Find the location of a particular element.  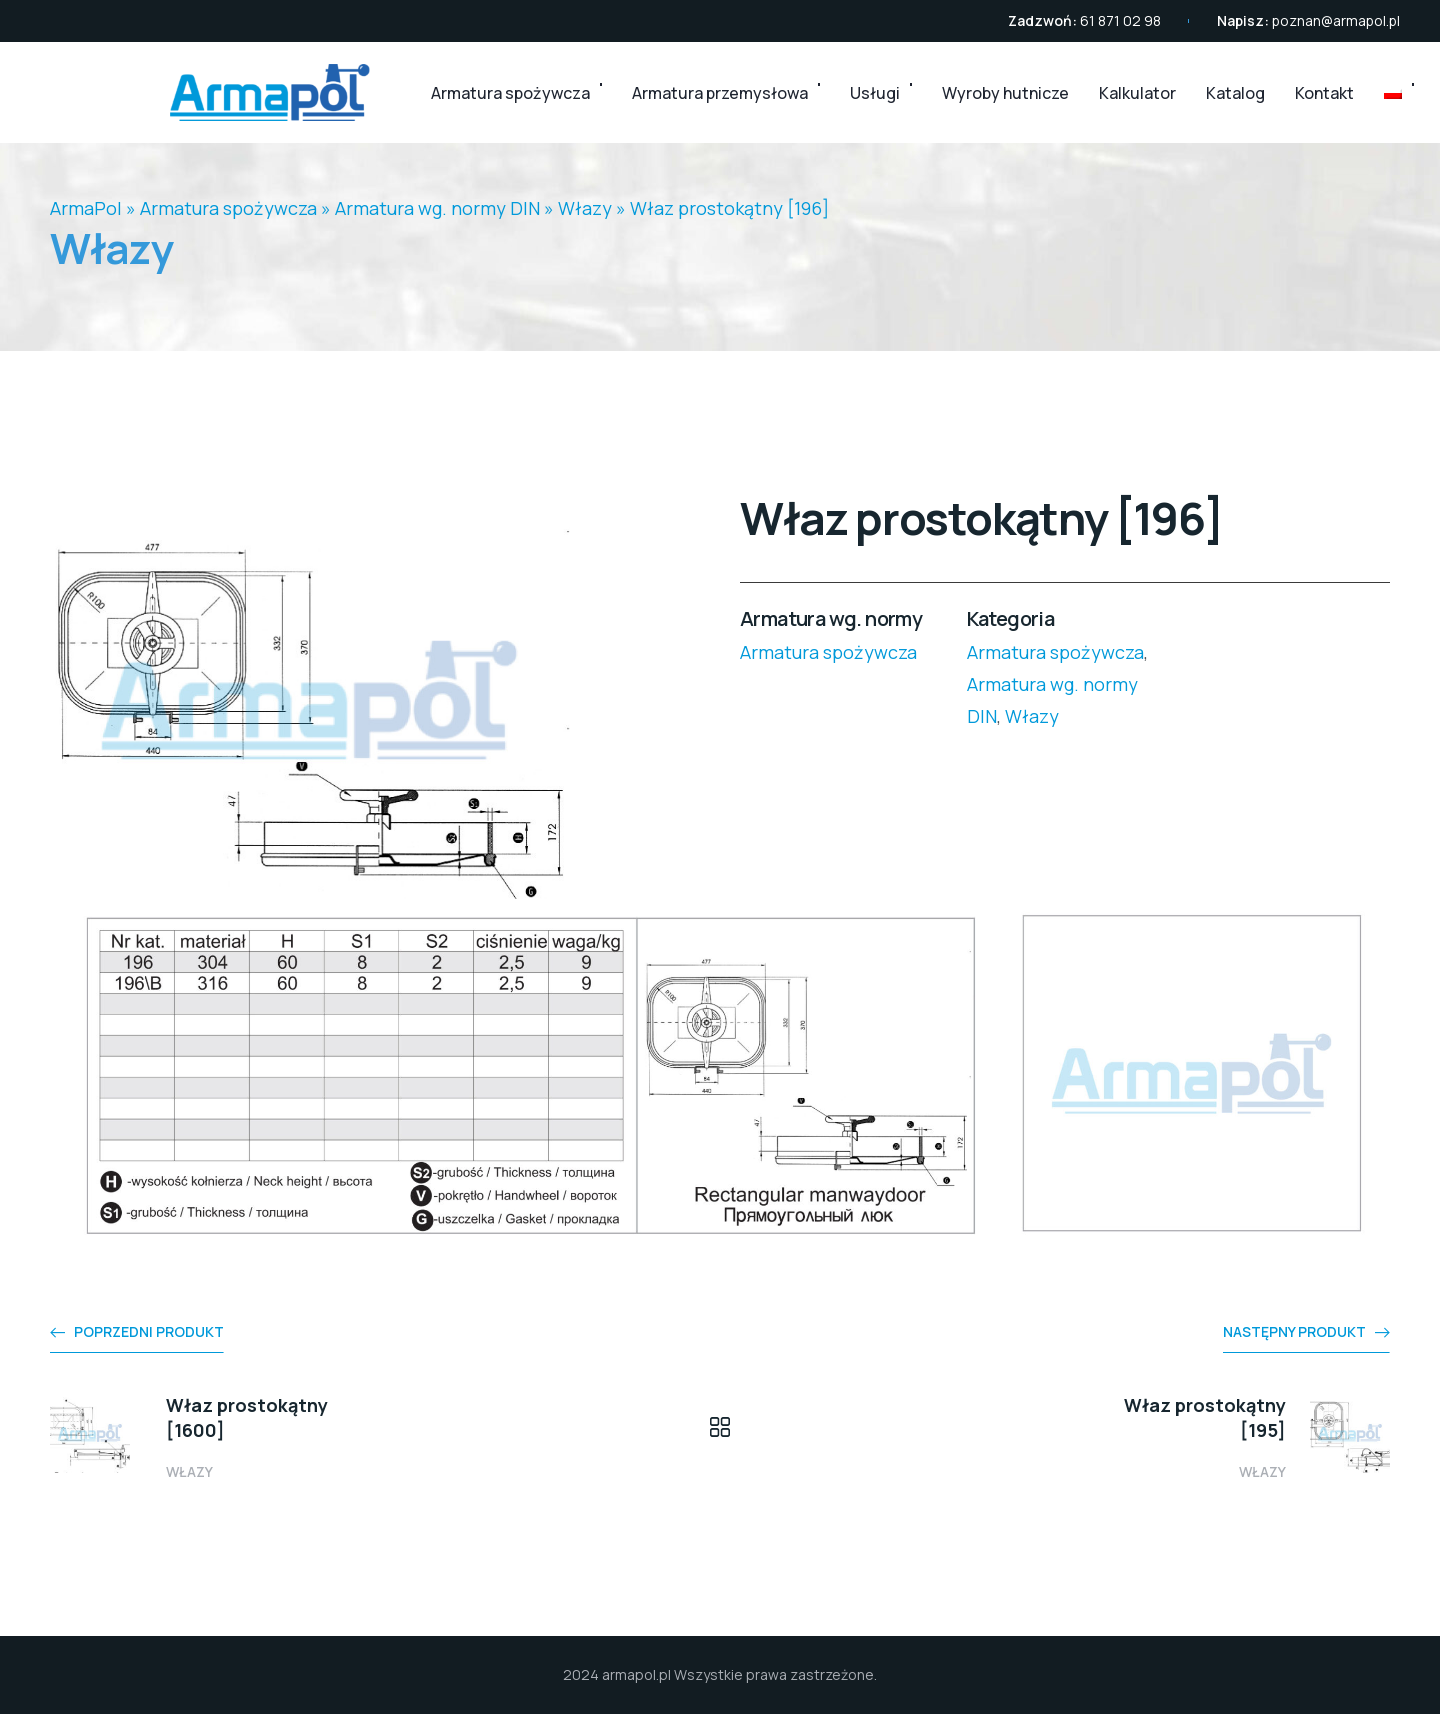

poznan@armapol.pl is located at coordinates (1336, 20).